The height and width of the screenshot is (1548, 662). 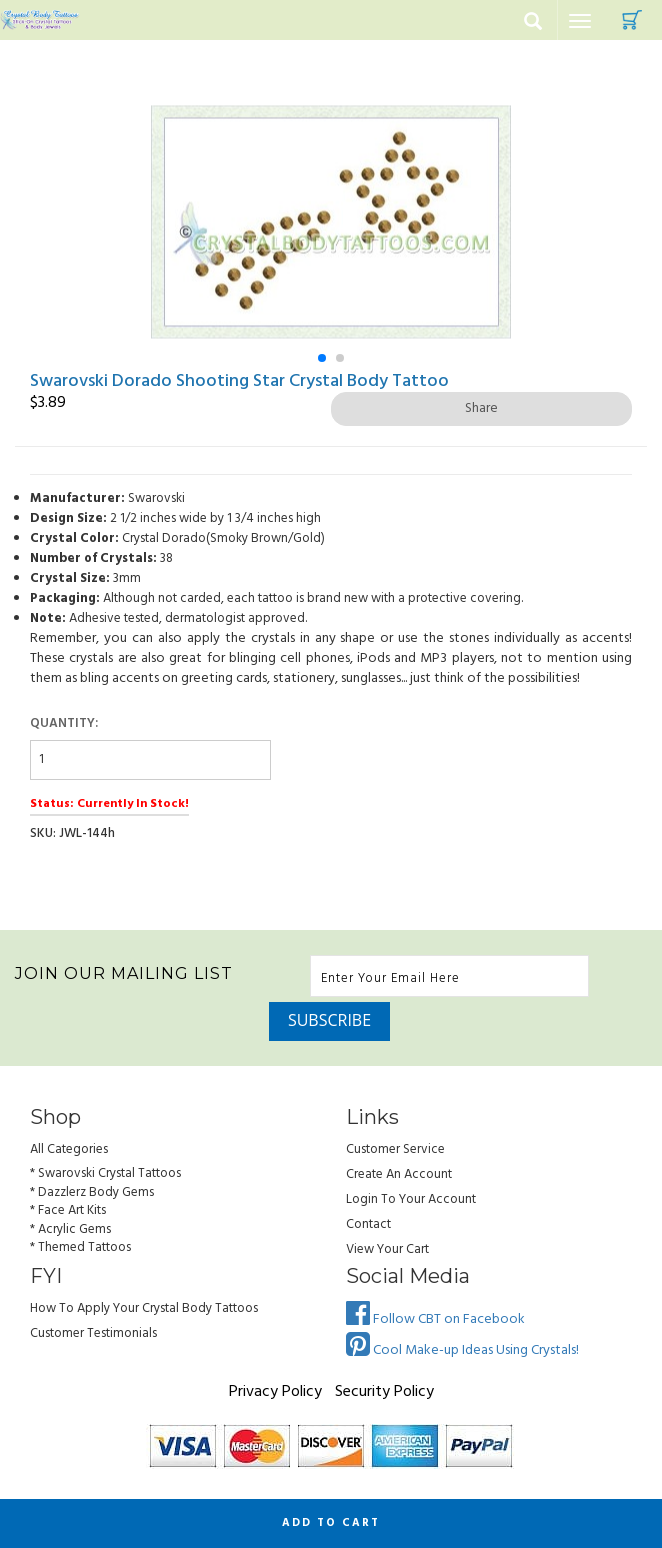 I want to click on * Acrylic Gems, so click(x=70, y=1229).